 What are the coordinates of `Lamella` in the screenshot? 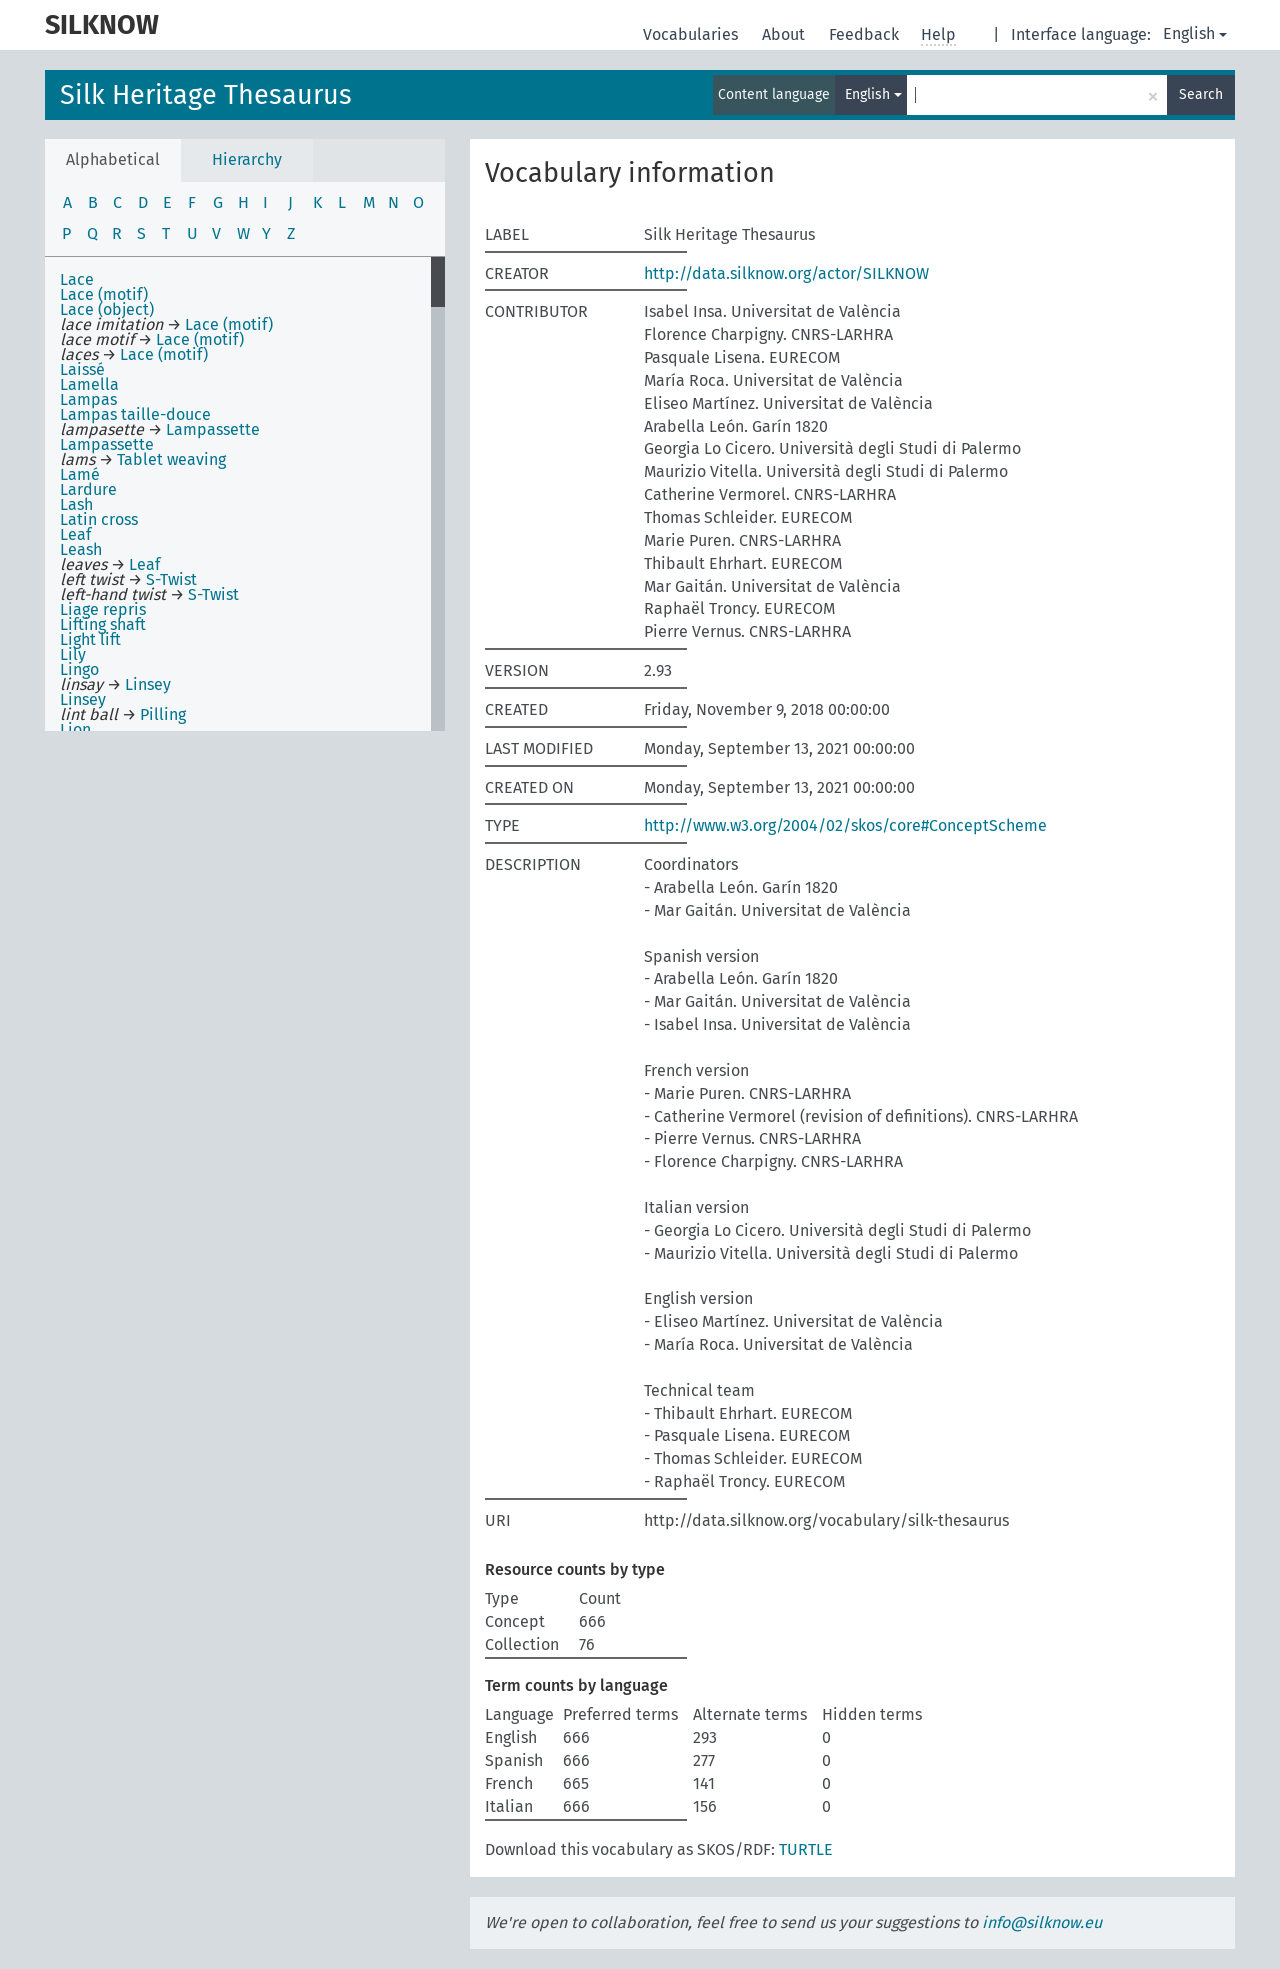 It's located at (89, 384).